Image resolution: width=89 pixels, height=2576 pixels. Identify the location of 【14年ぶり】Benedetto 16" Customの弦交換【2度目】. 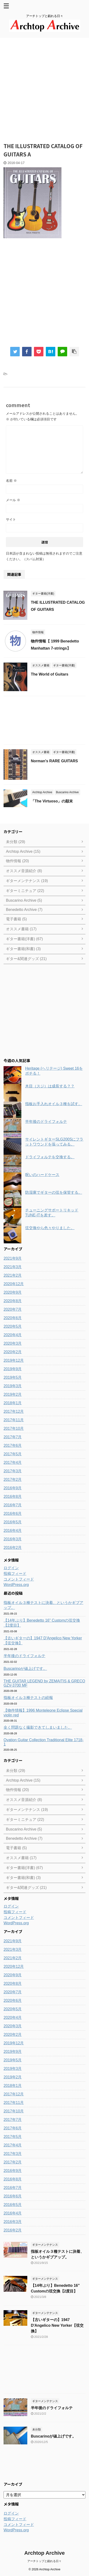
(42, 1622).